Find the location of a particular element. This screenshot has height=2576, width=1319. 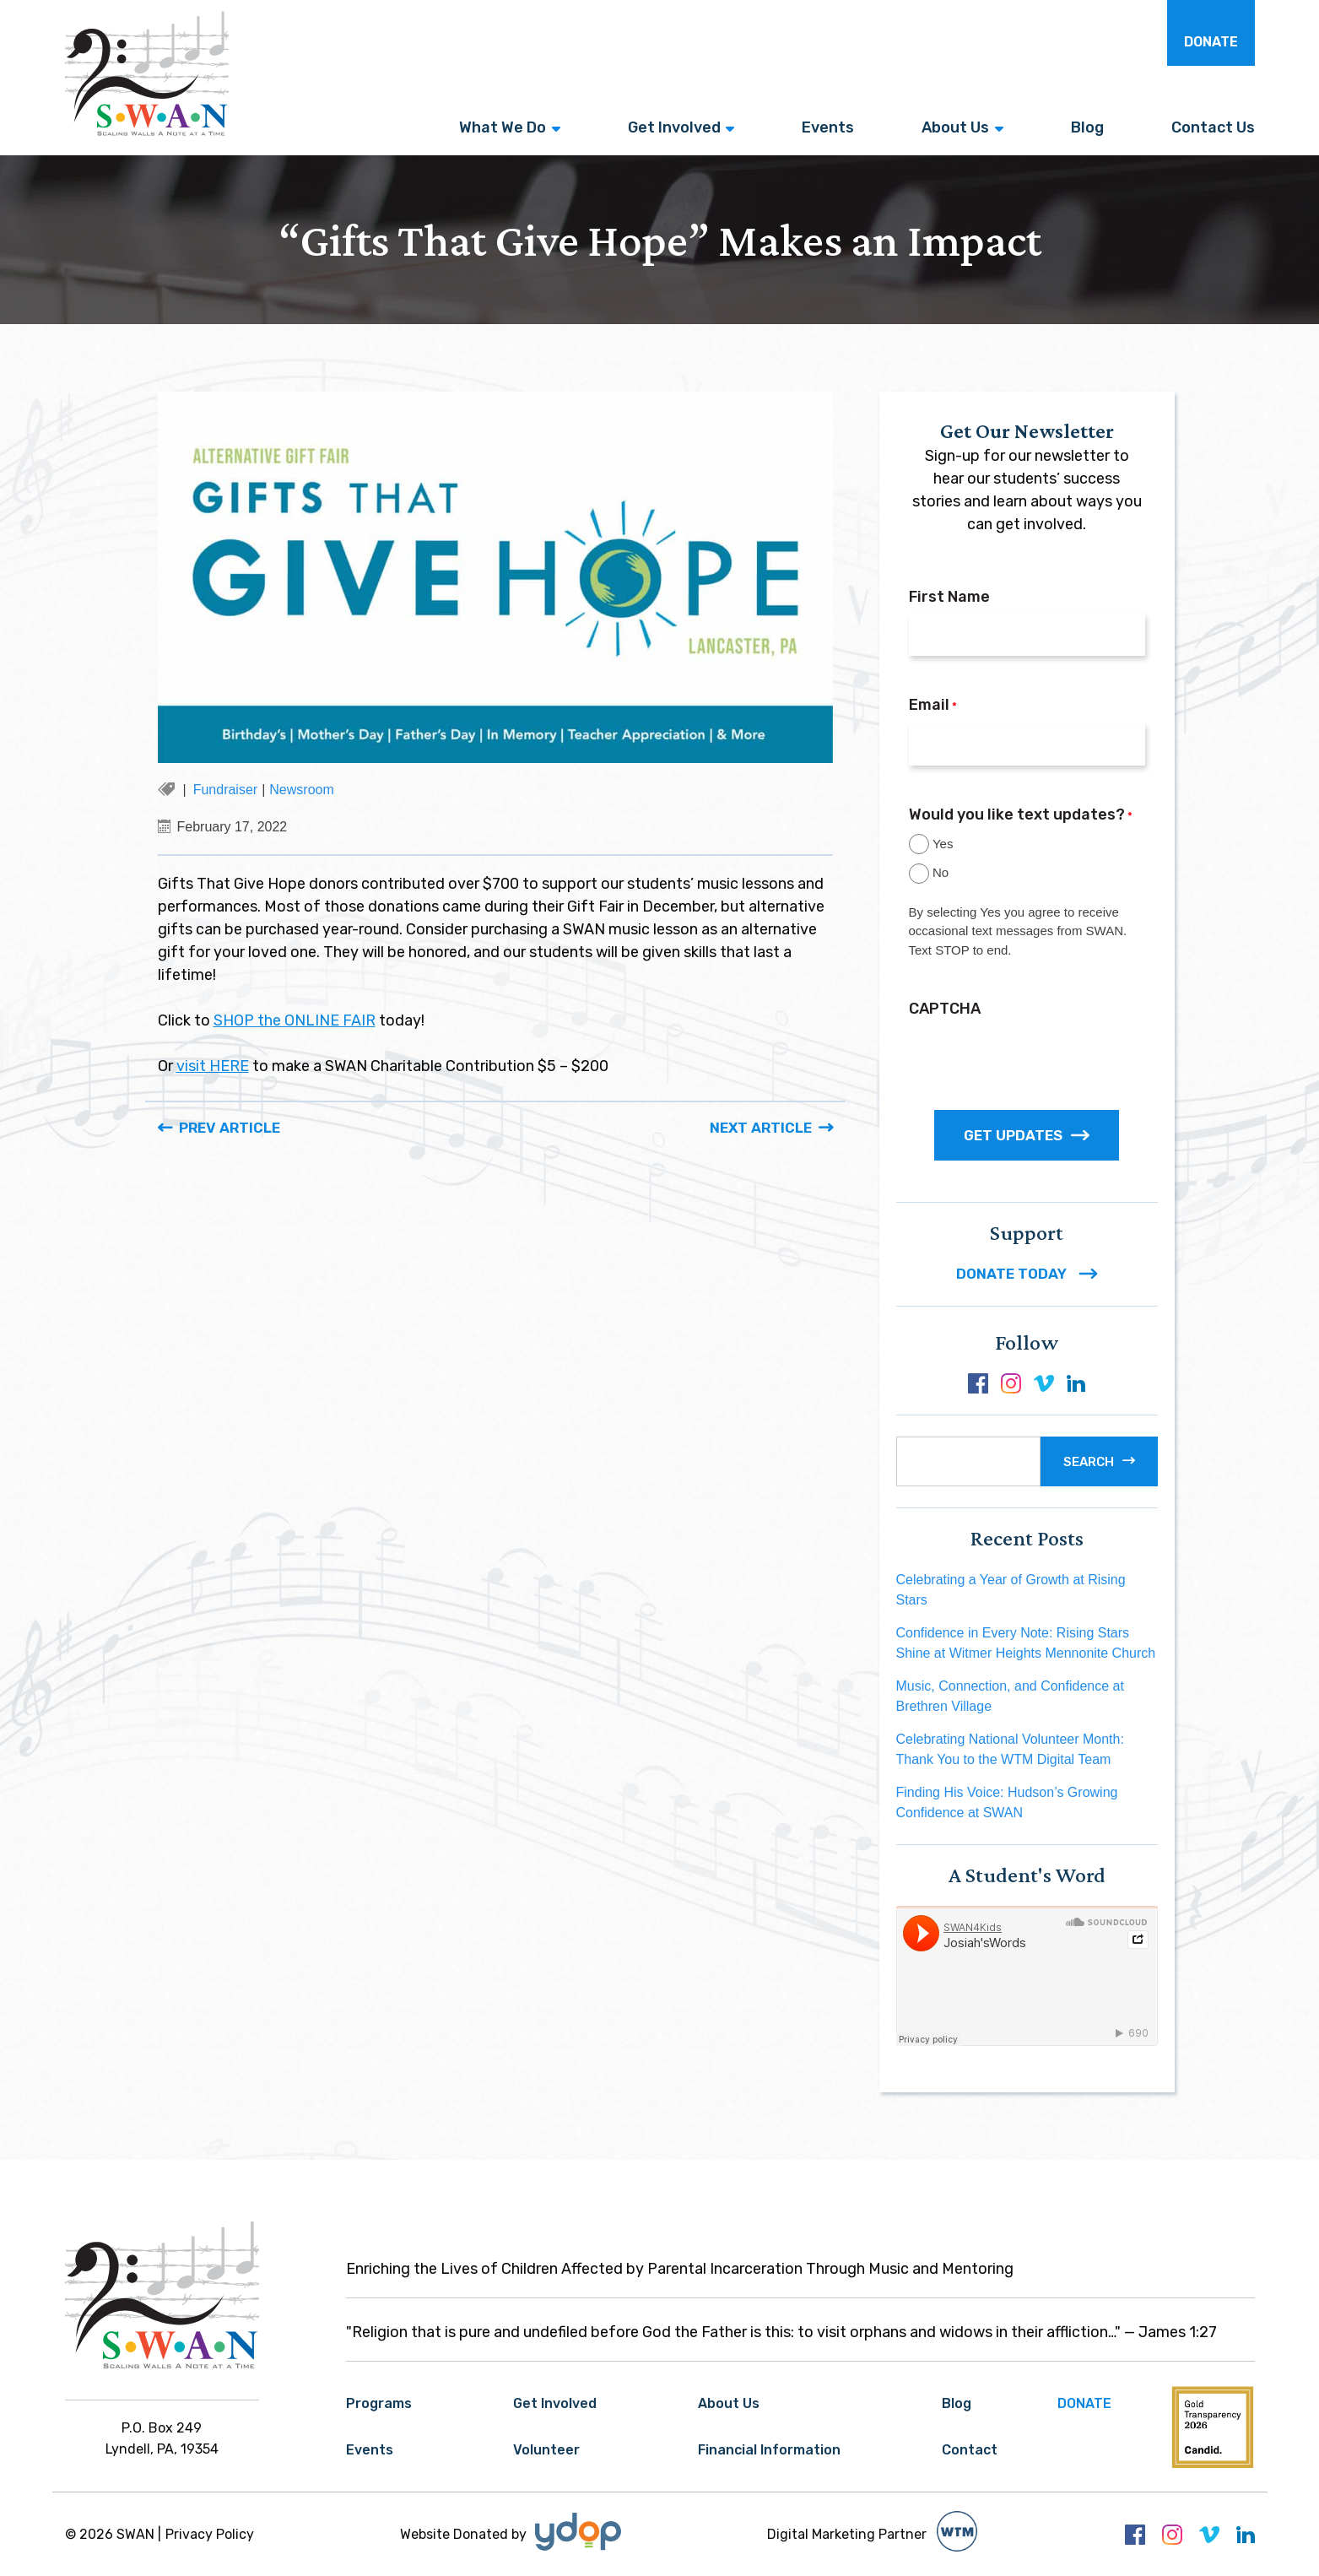

No is located at coordinates (940, 872).